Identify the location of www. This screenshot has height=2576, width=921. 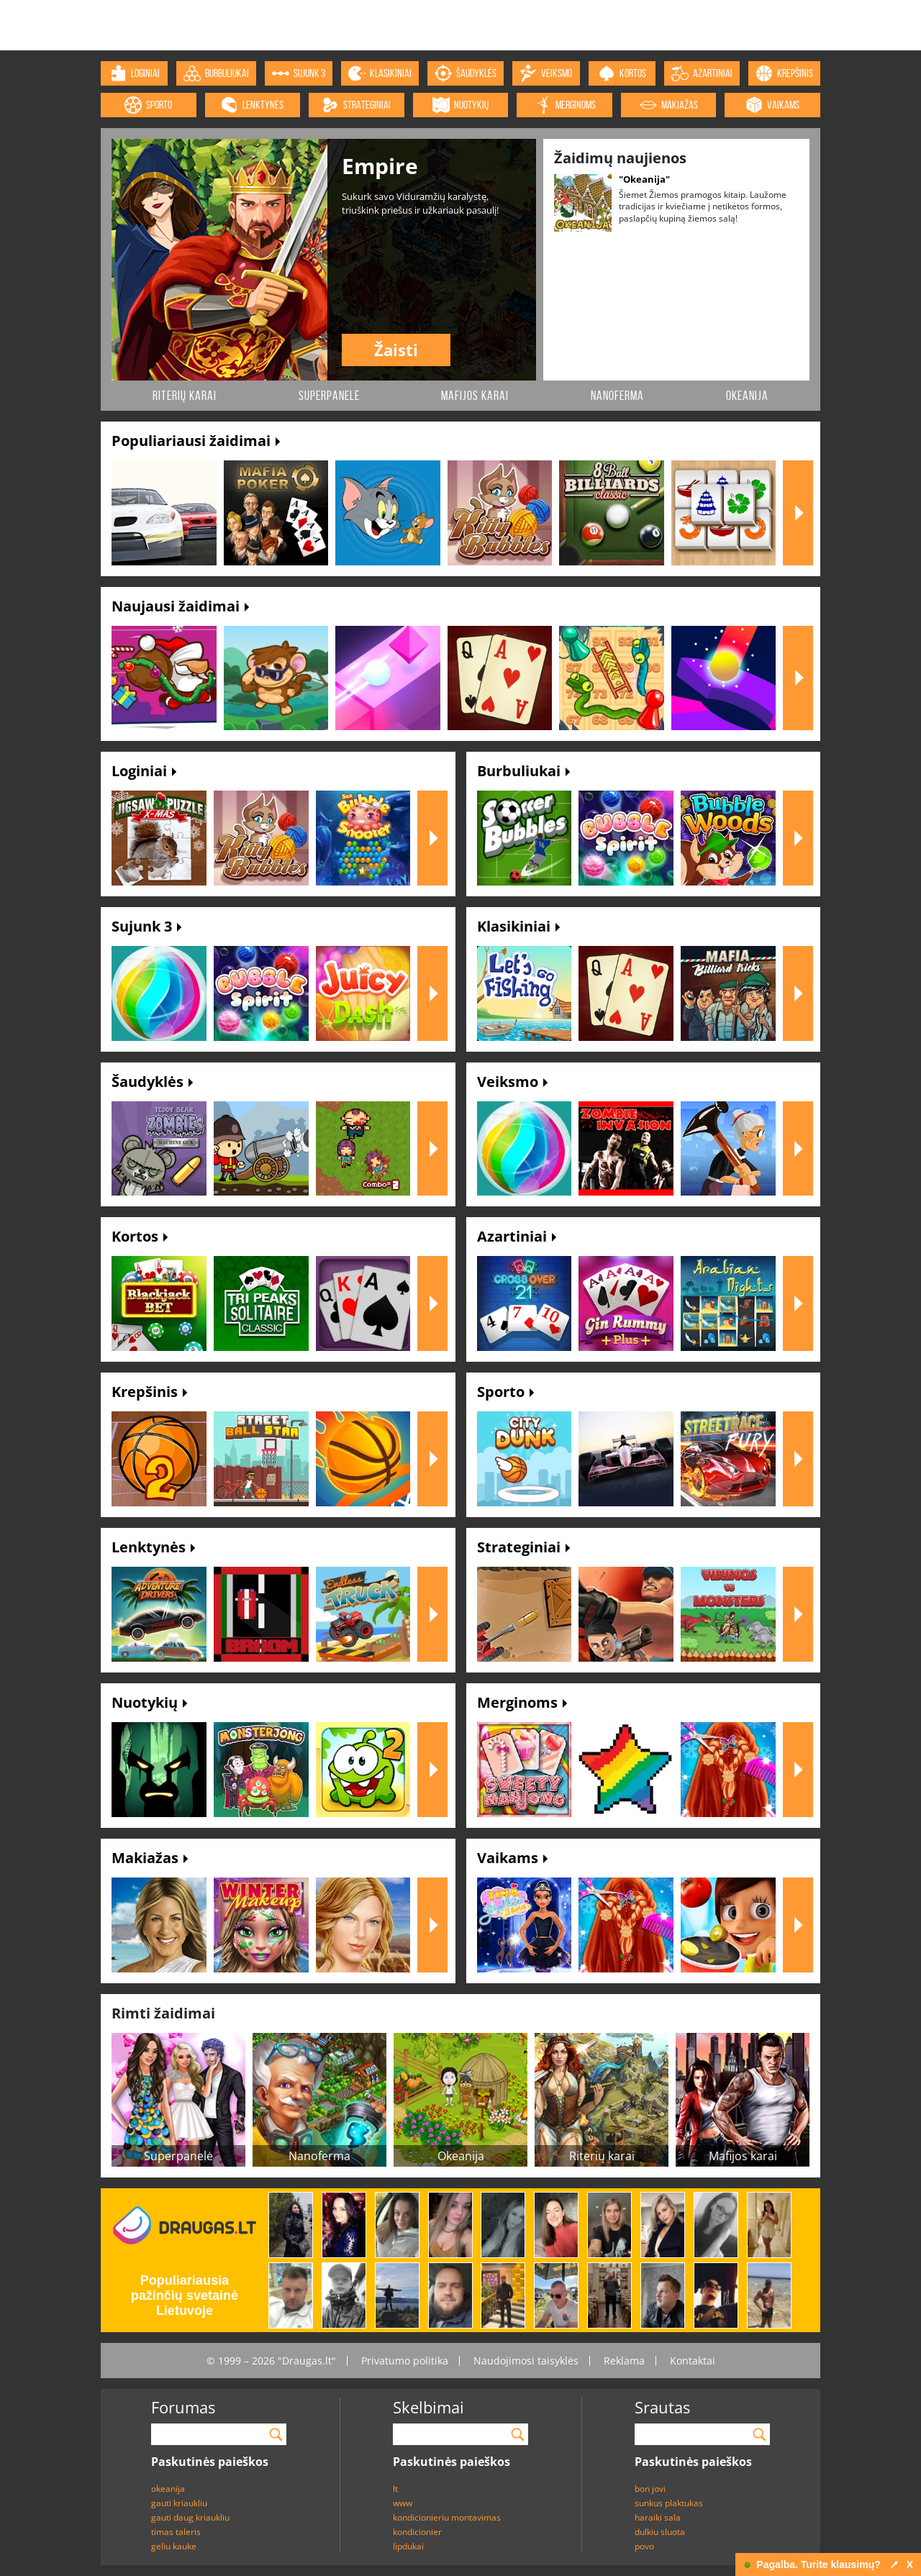
(402, 2503).